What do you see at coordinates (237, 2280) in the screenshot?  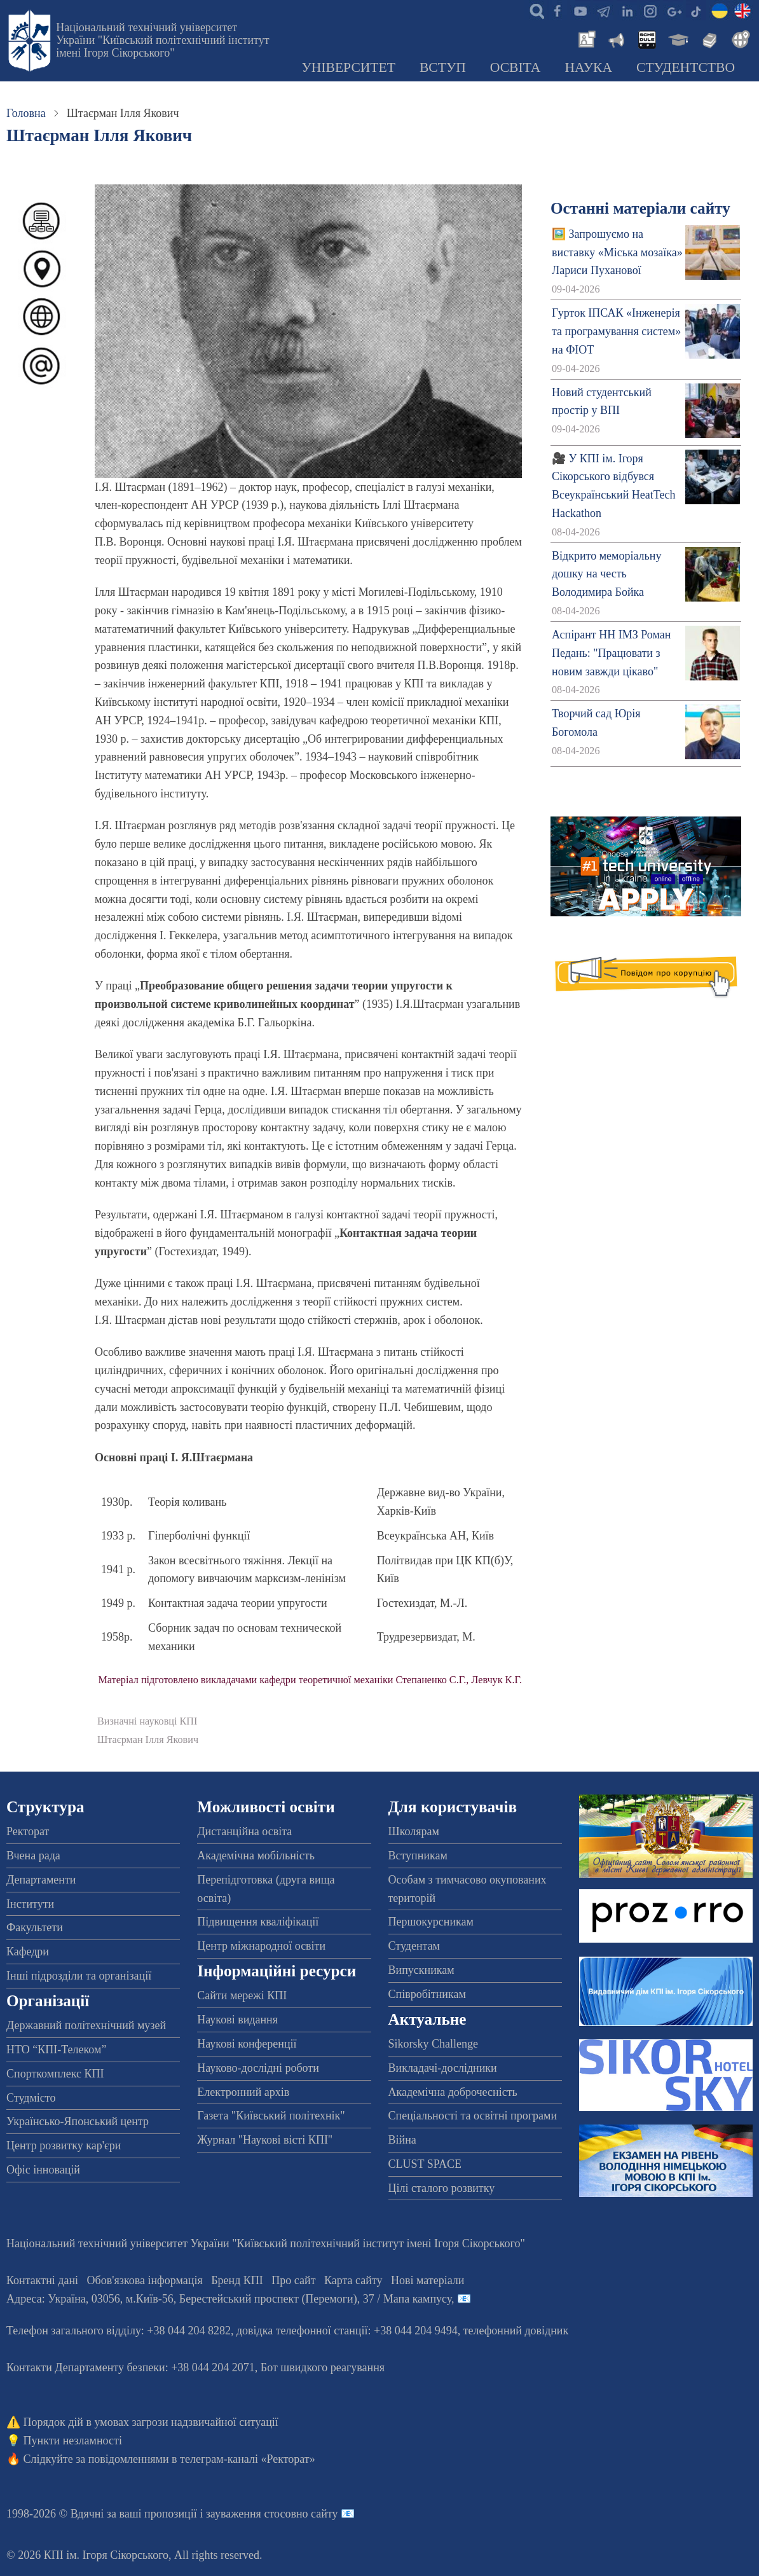 I see `Бренд КПІ` at bounding box center [237, 2280].